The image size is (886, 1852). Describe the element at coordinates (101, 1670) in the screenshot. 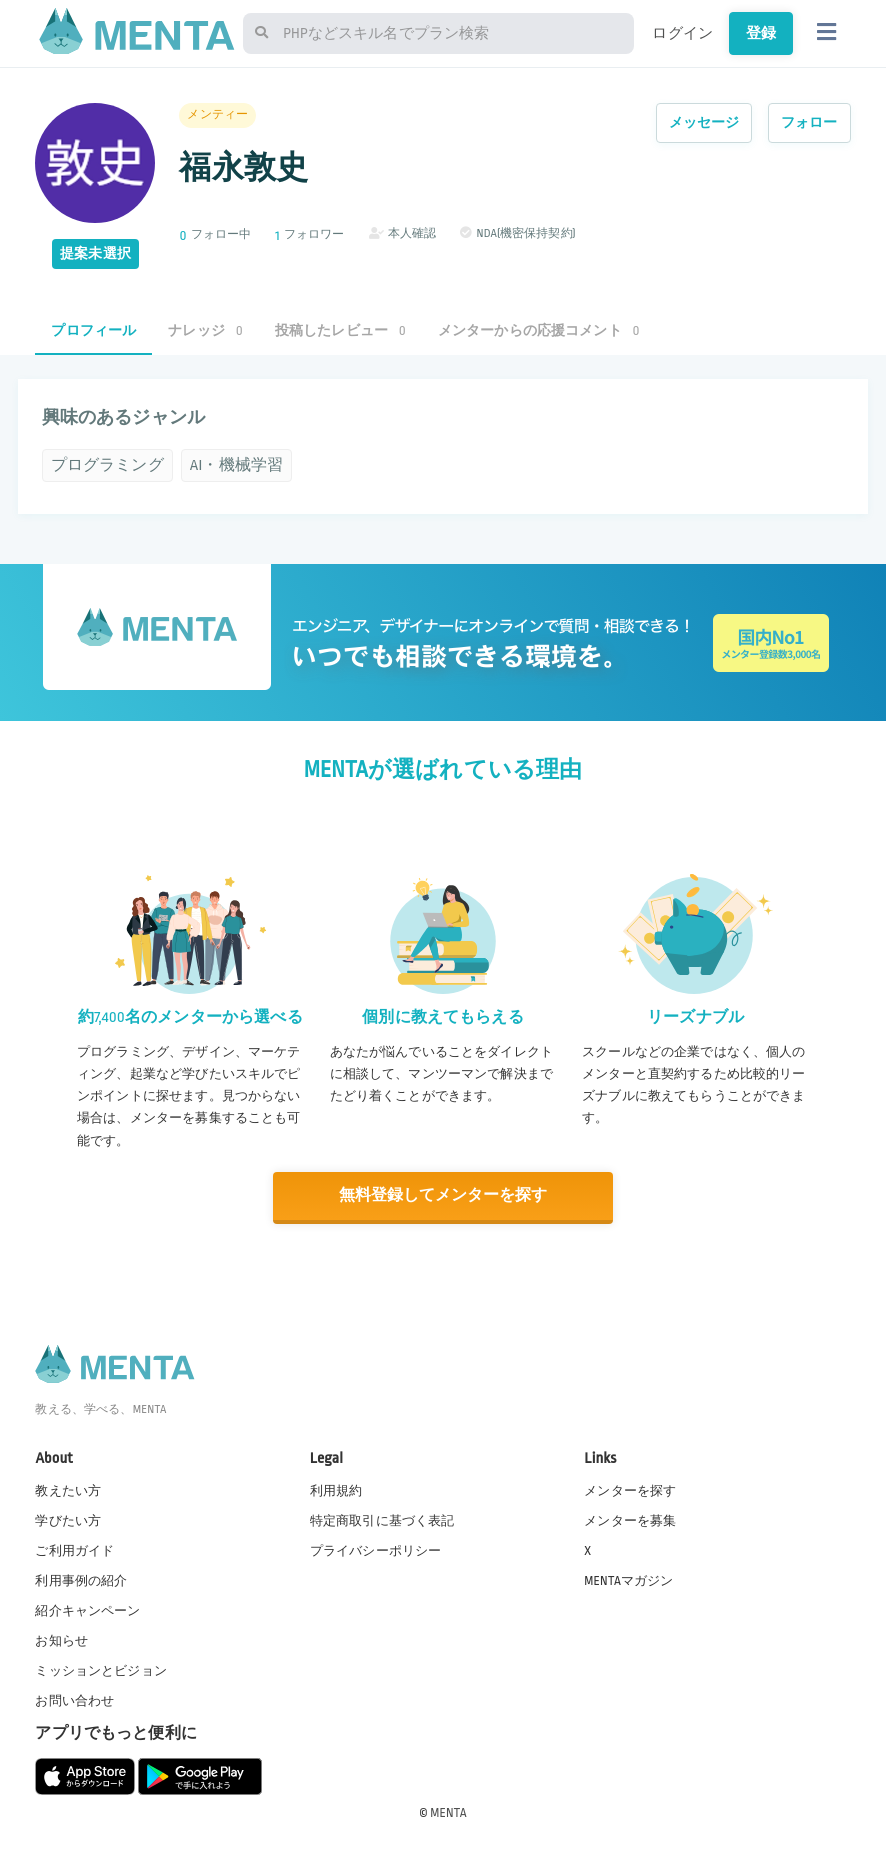

I see `ミッションとビジョン` at that location.